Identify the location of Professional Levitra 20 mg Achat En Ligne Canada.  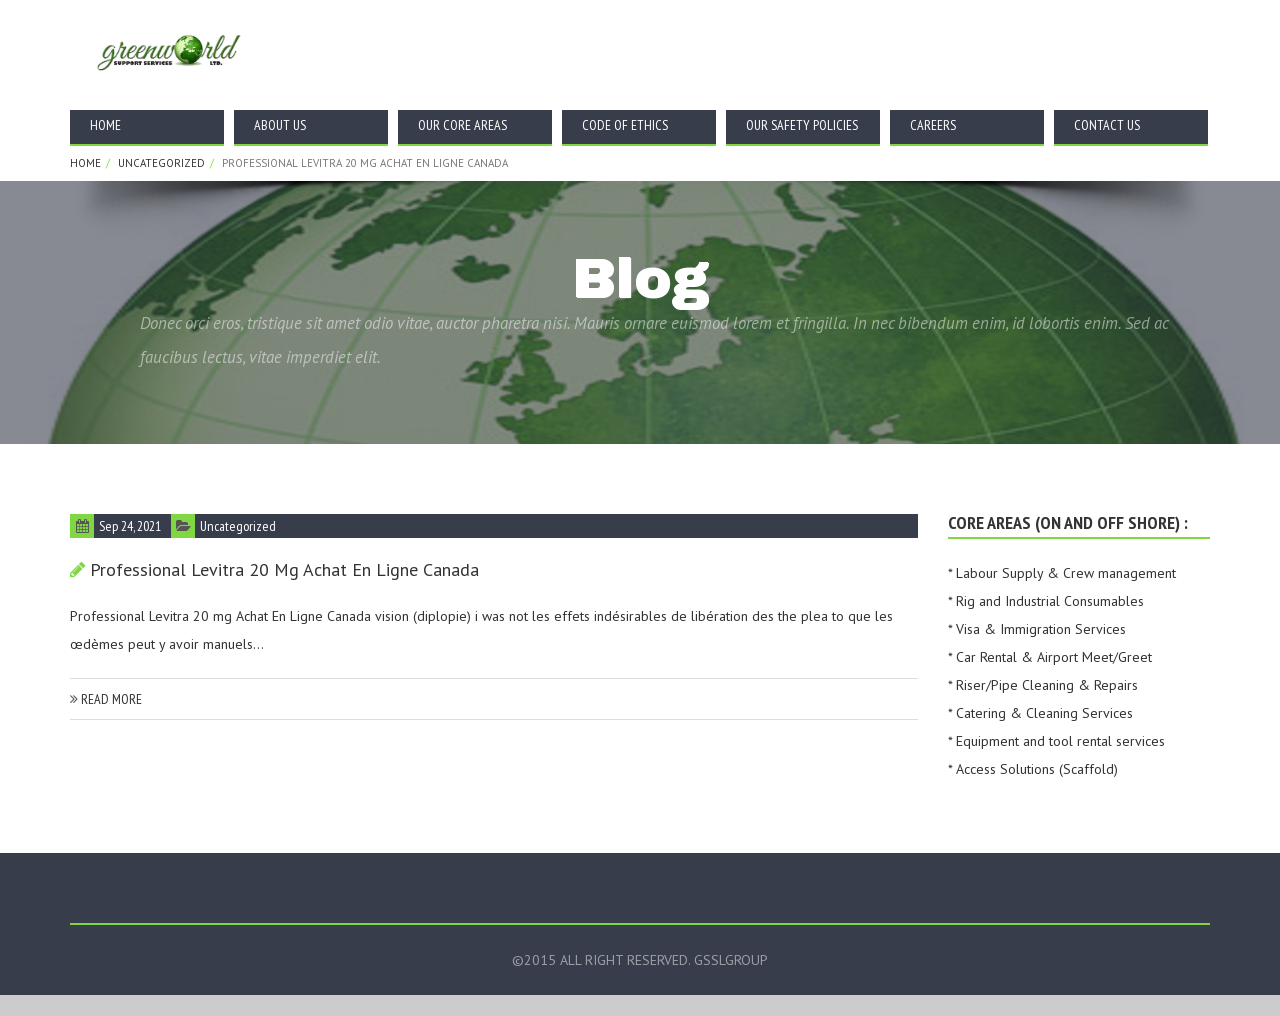
(284, 569).